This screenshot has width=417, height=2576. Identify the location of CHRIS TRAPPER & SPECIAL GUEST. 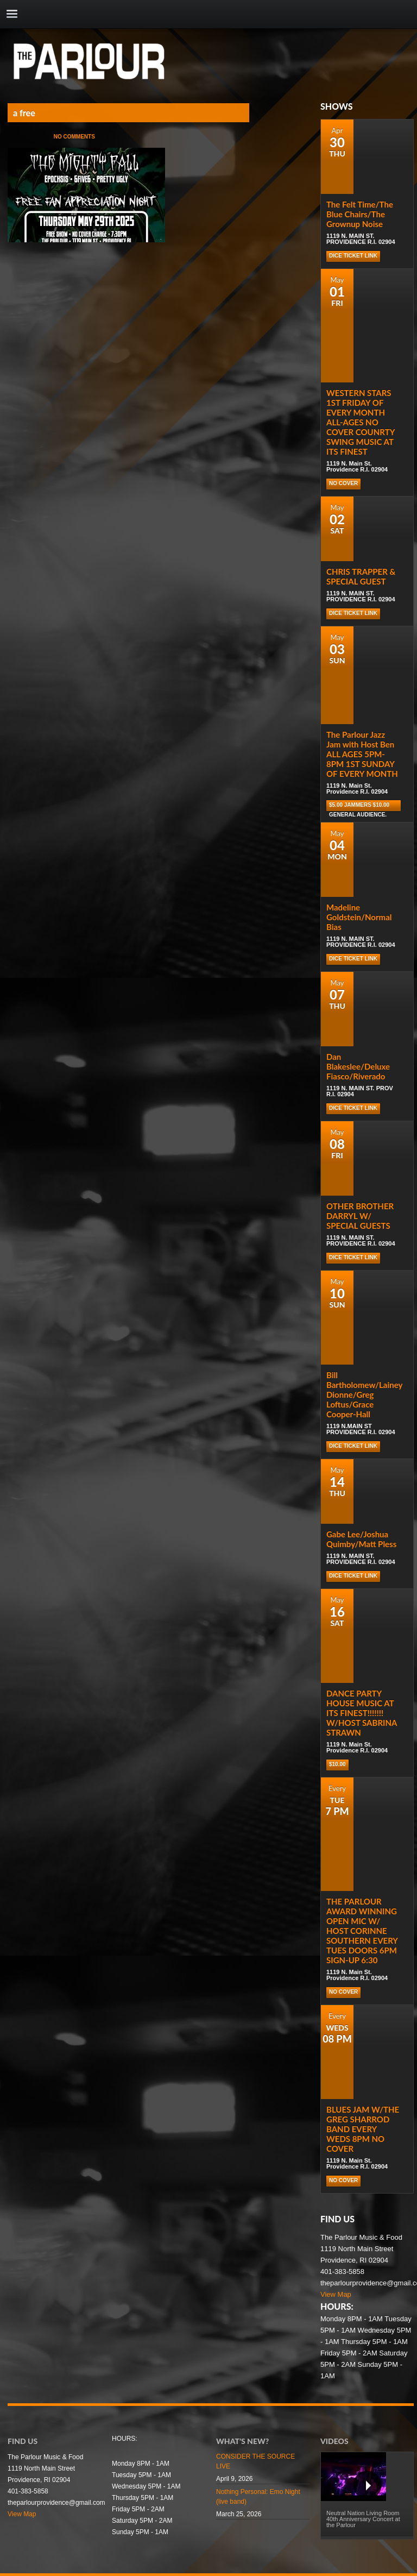
(360, 576).